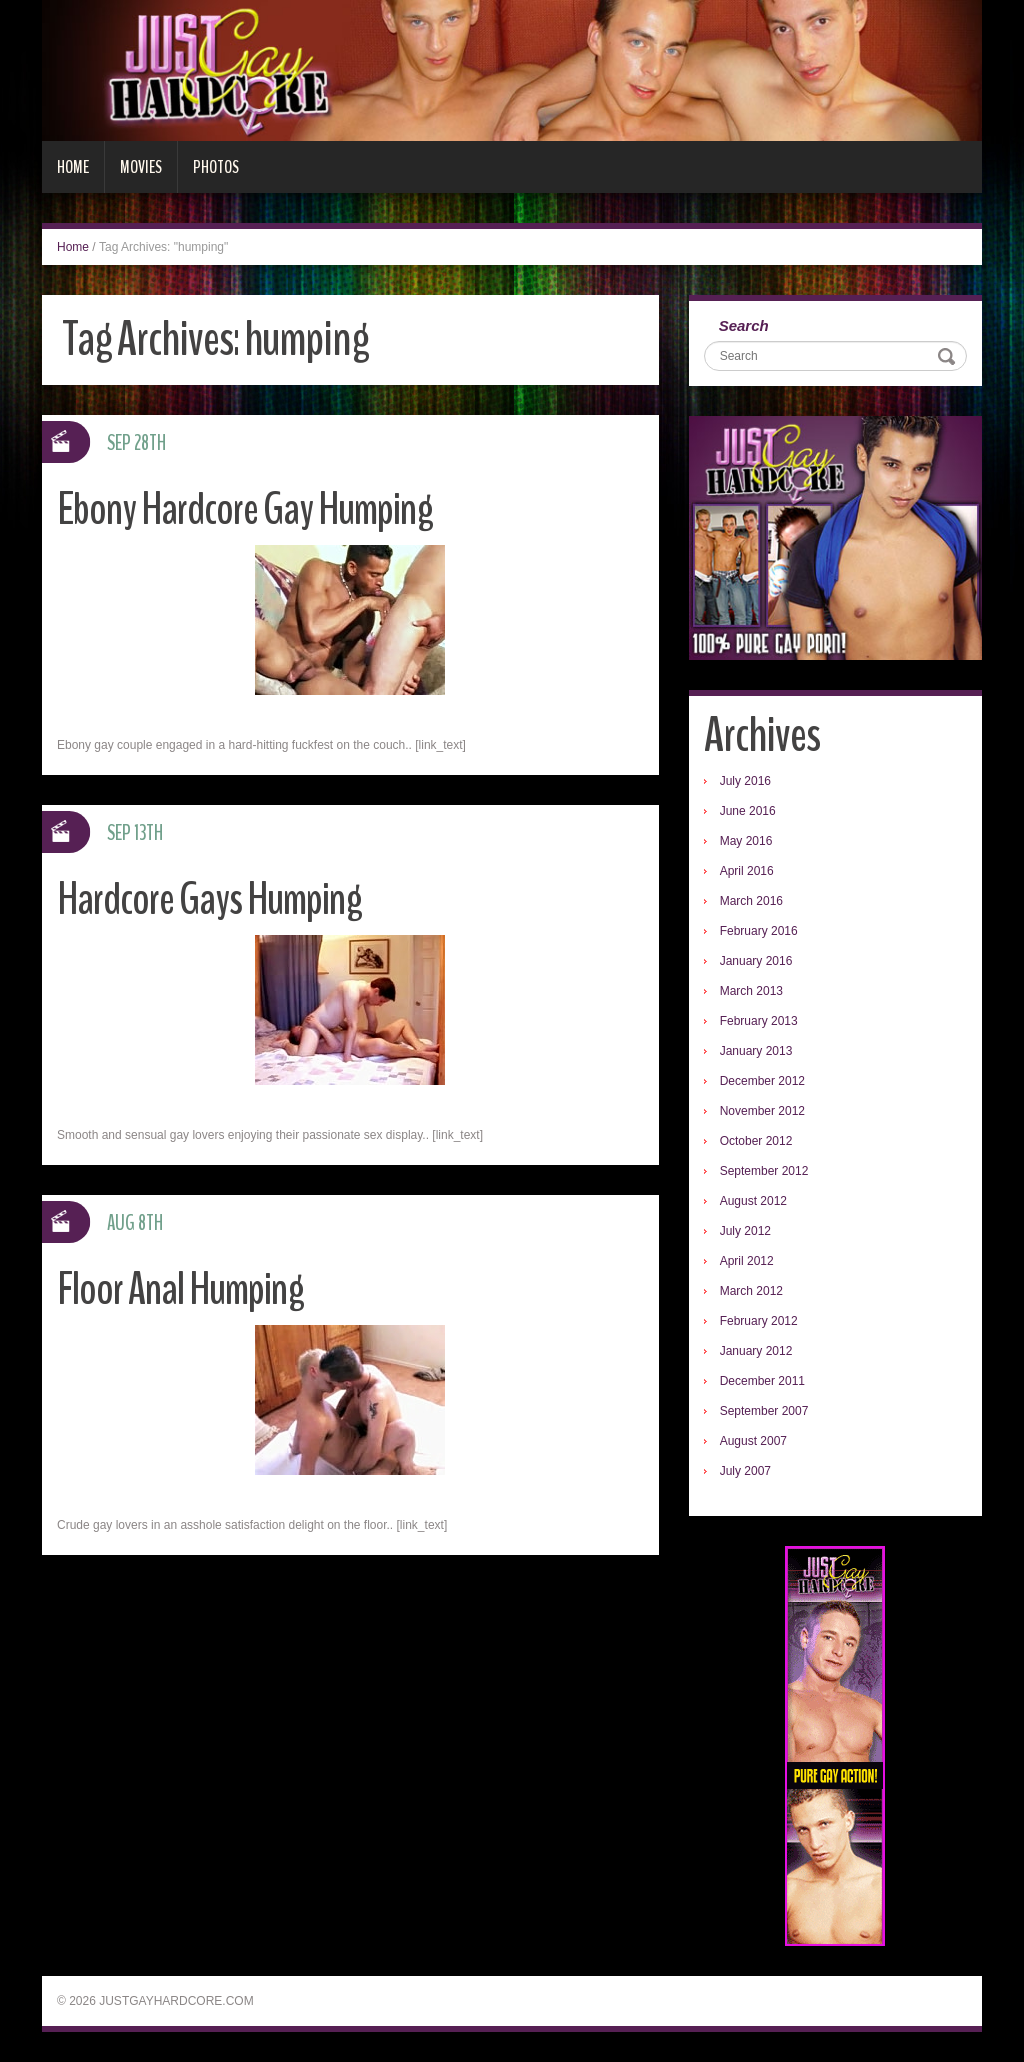  I want to click on July 2016, so click(745, 781).